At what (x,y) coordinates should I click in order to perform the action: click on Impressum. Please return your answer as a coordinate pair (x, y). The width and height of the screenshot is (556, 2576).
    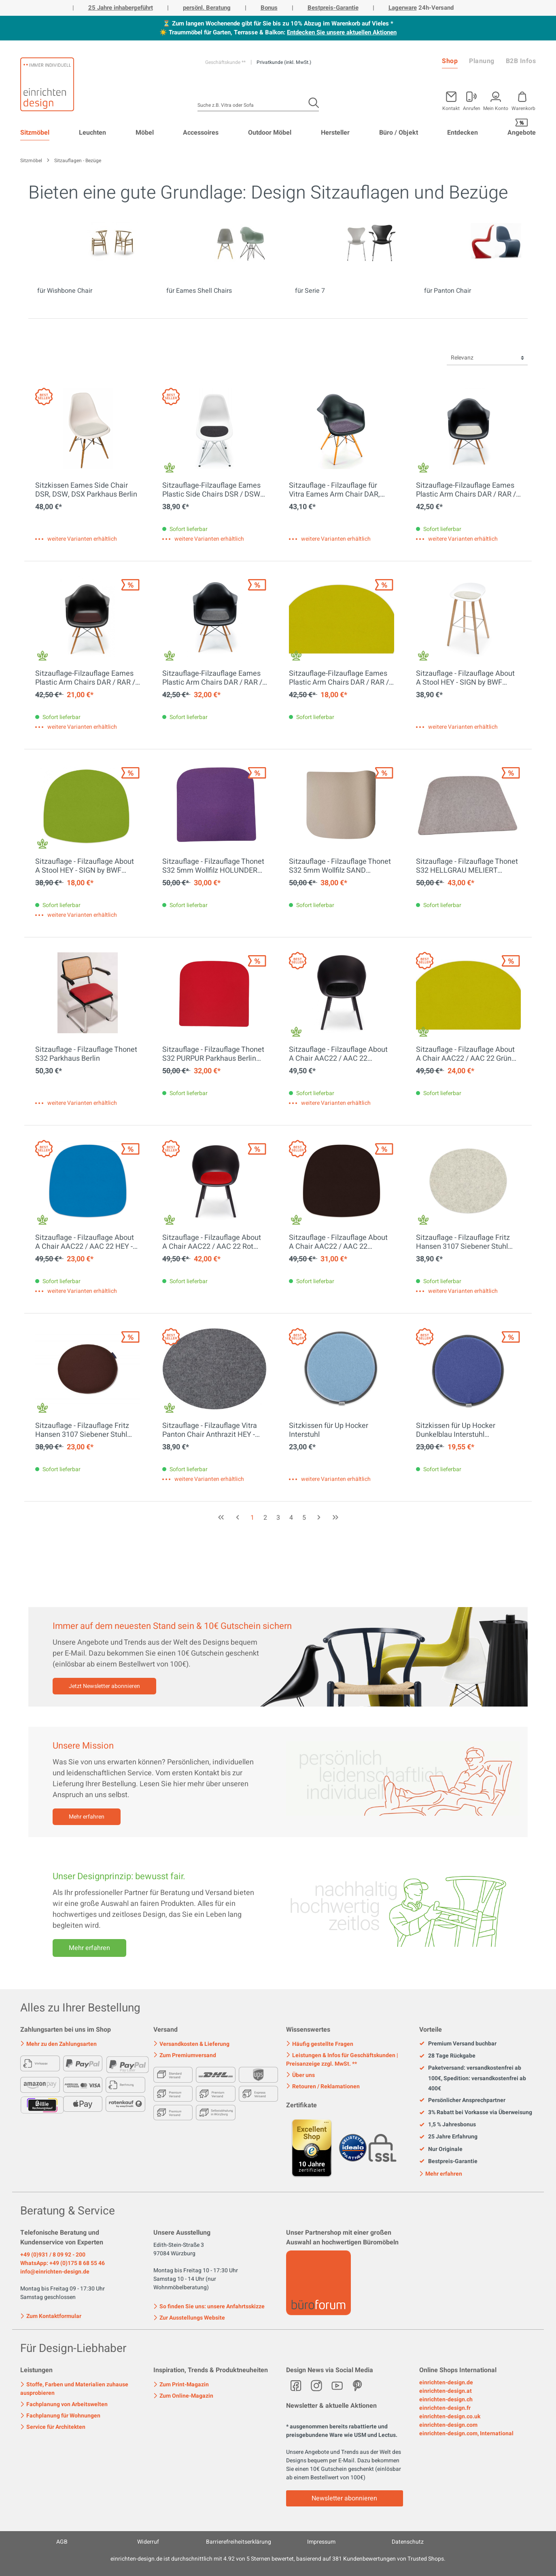
    Looking at the image, I should click on (321, 2542).